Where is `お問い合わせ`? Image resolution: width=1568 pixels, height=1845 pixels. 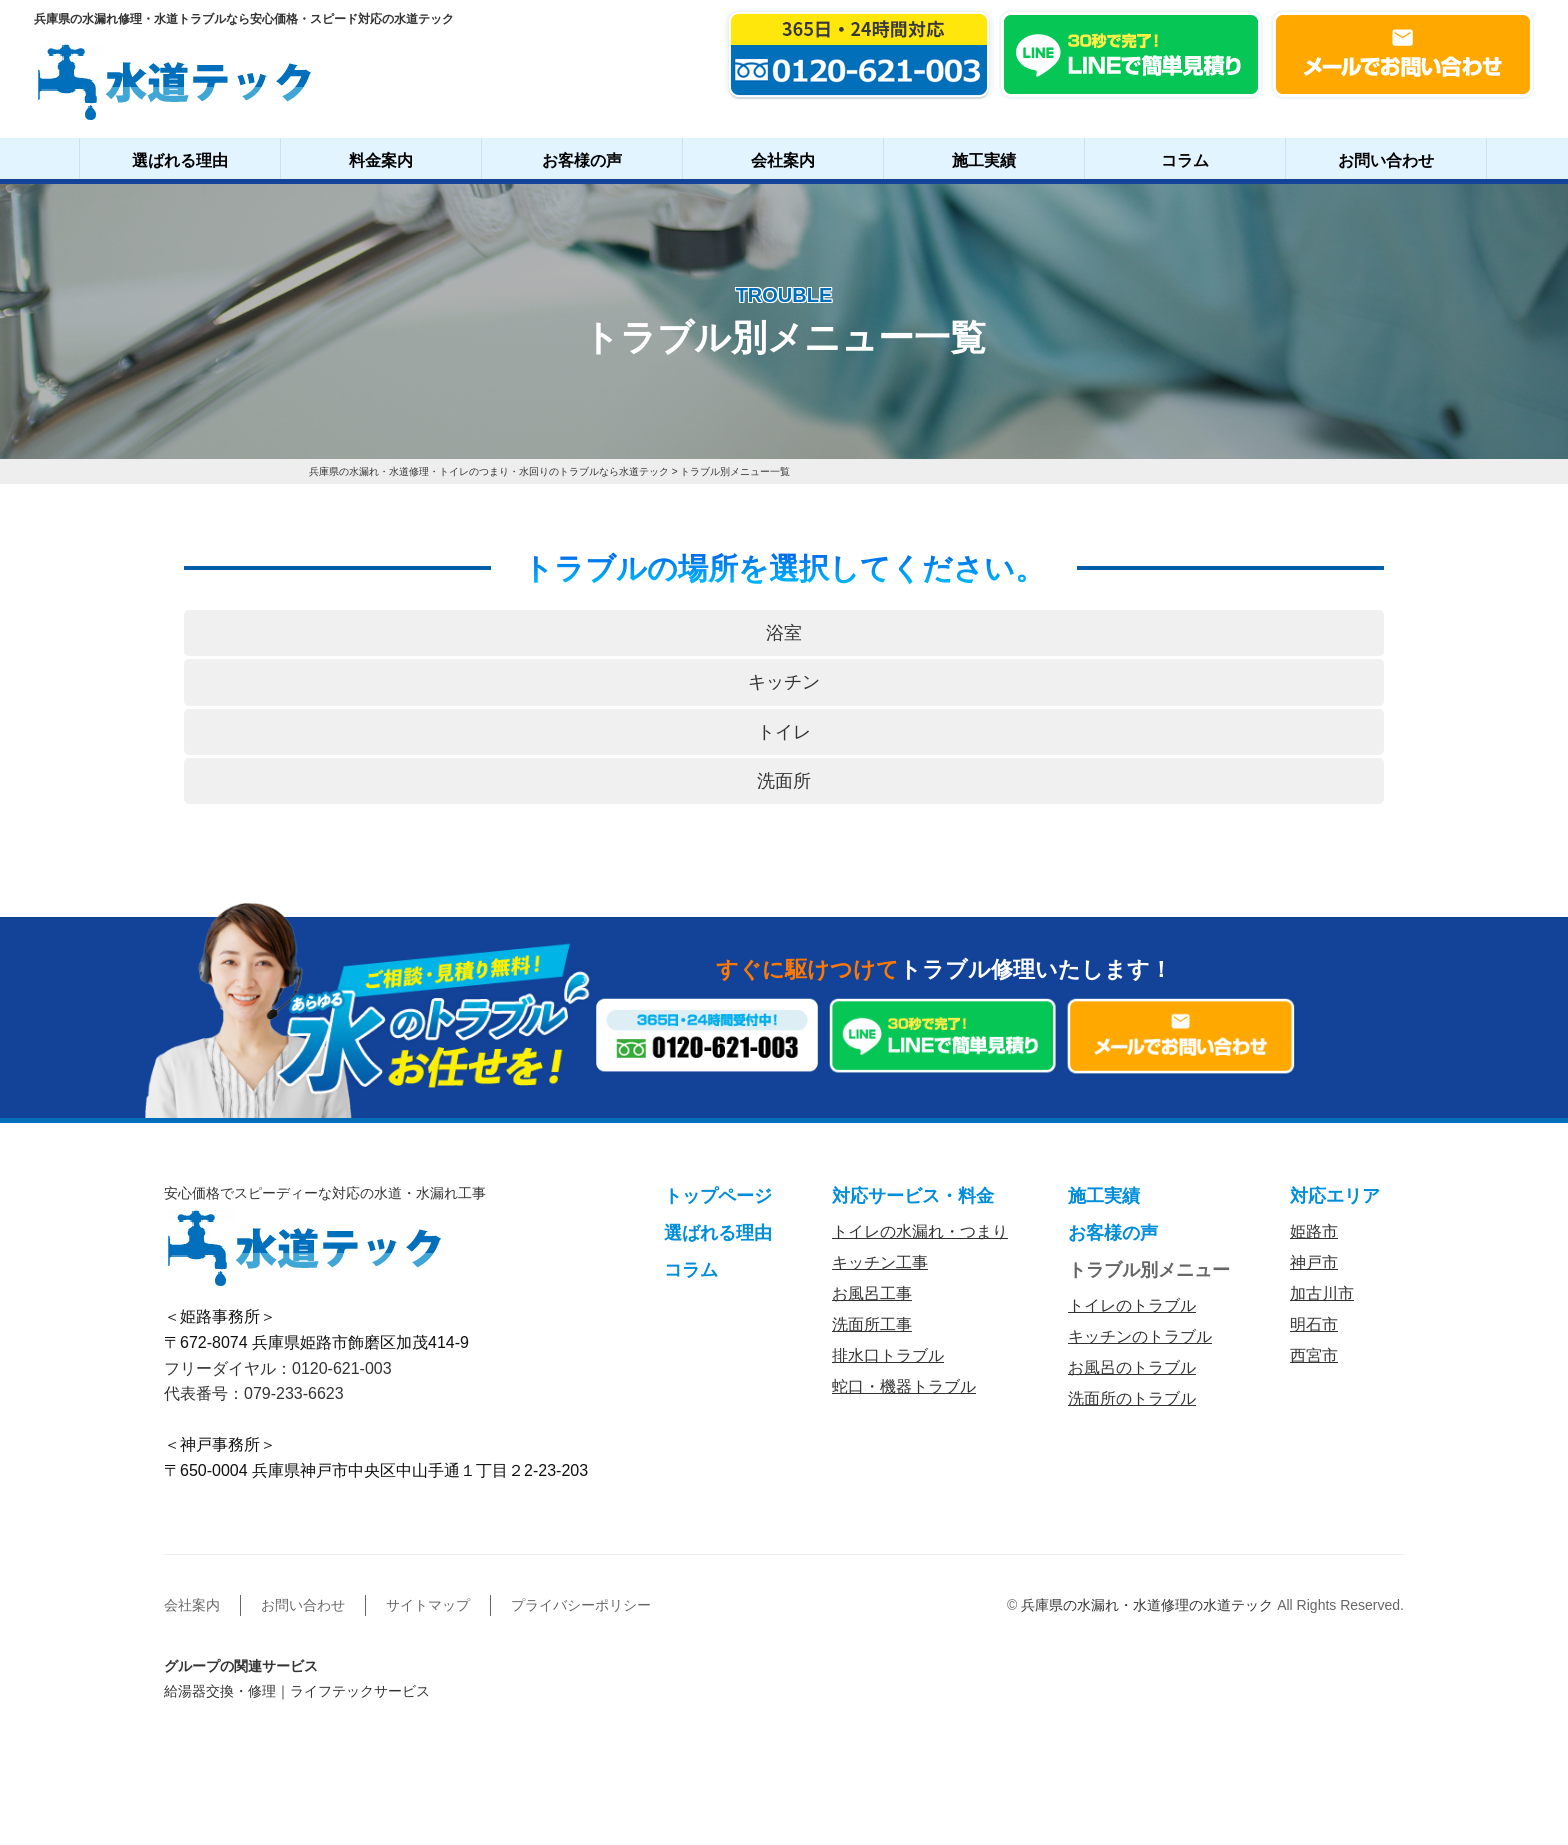 お問い合わせ is located at coordinates (1386, 160).